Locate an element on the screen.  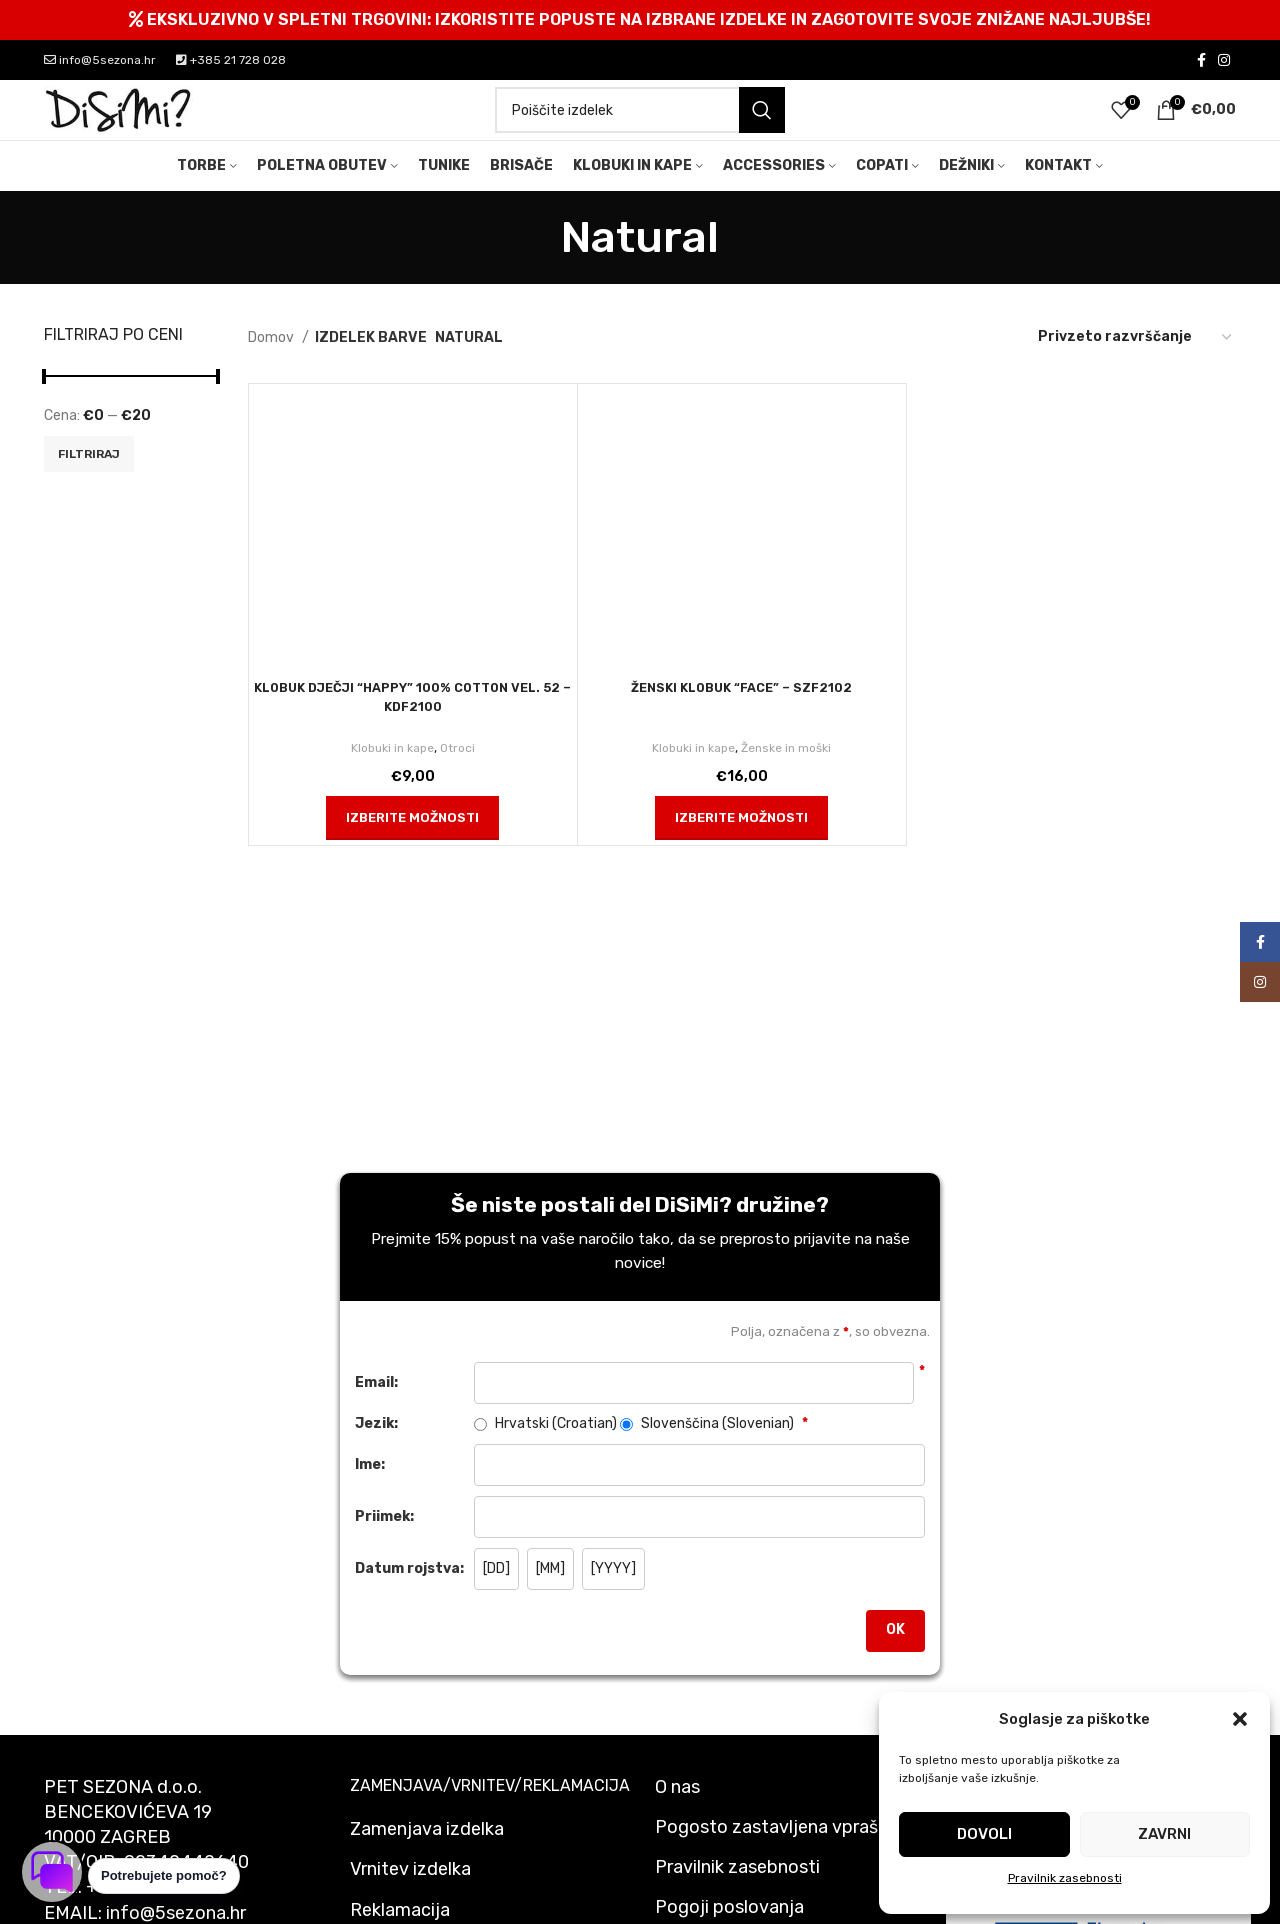
[Instagram social link] is located at coordinates (1224, 61).